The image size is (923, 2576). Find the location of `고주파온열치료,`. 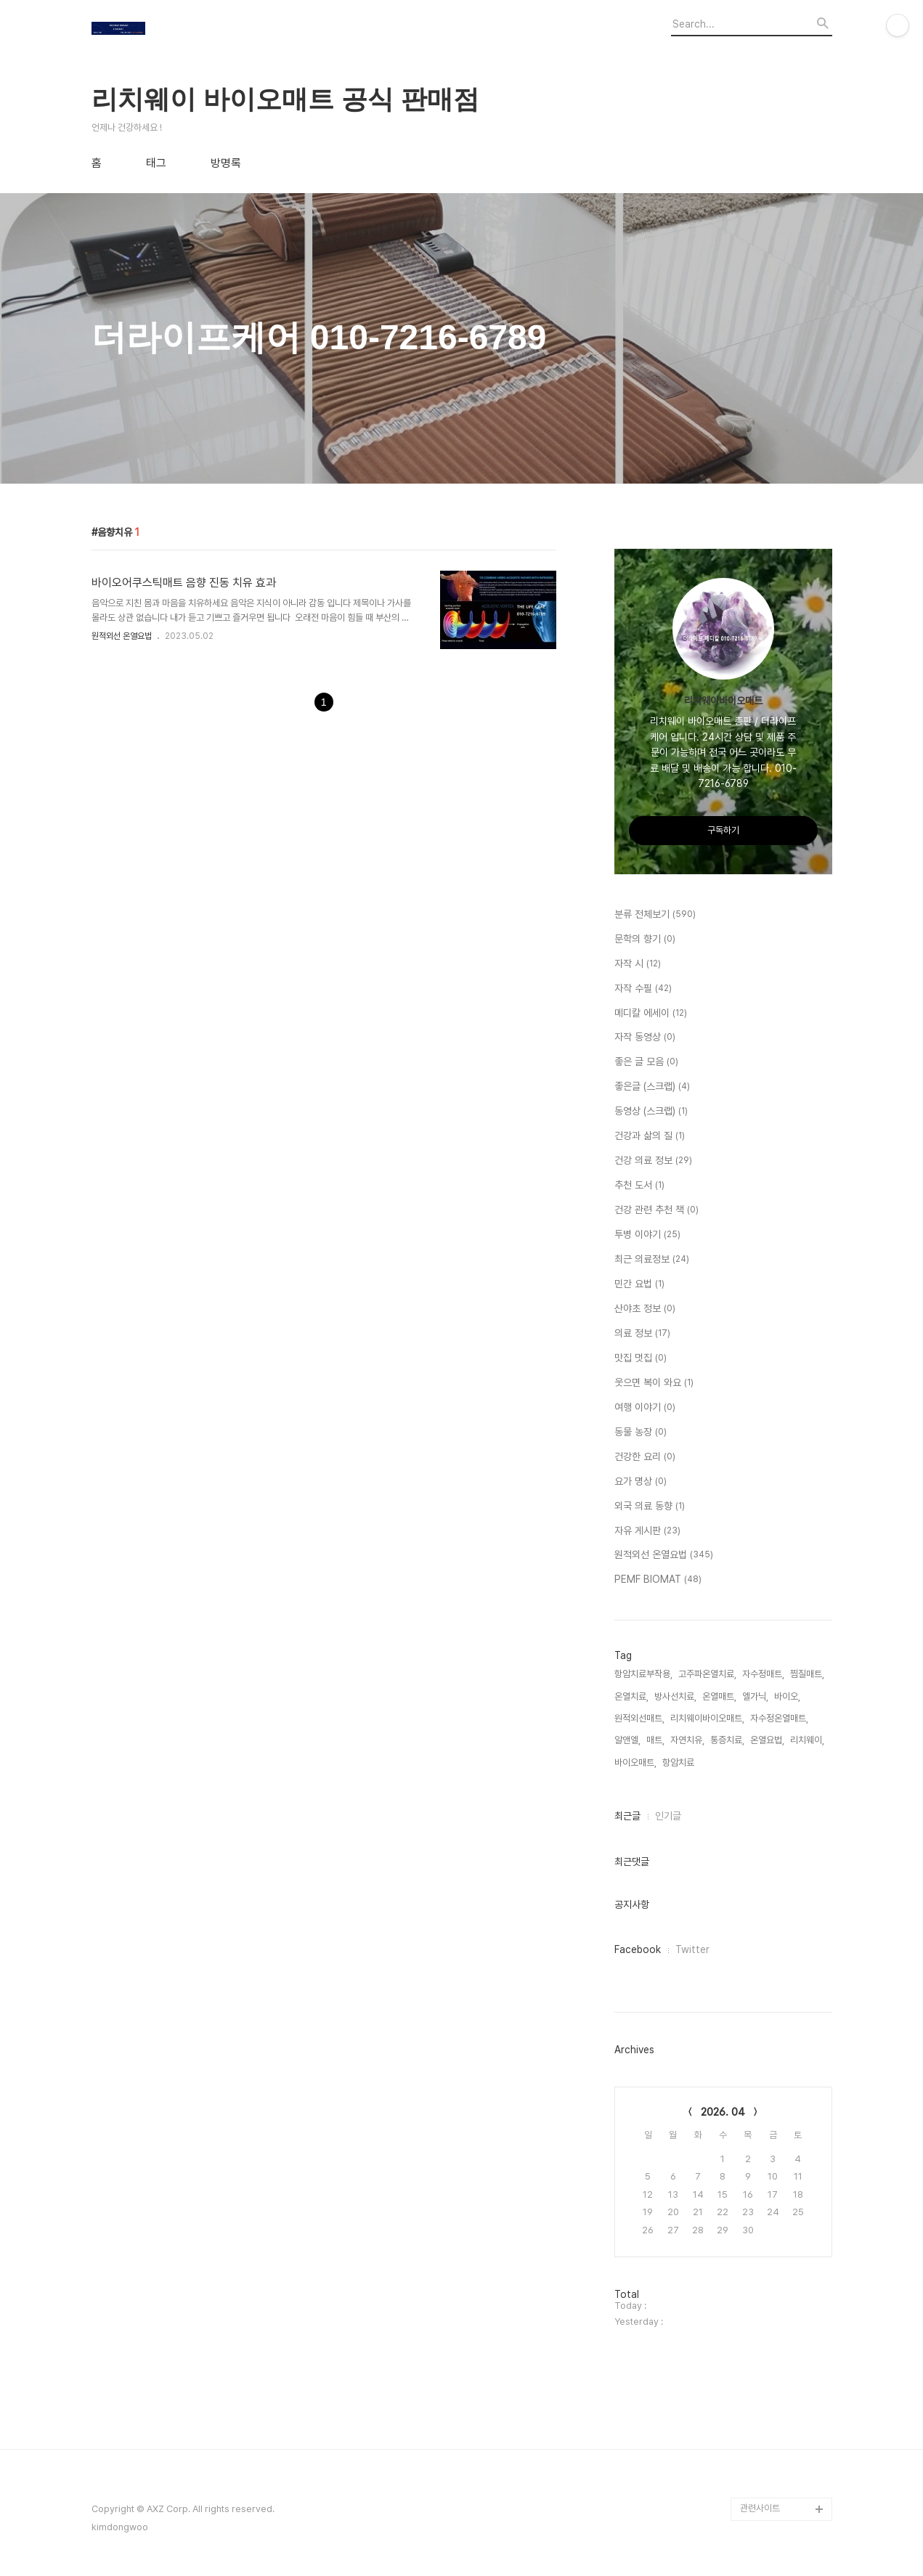

고주파온열치료, is located at coordinates (707, 1673).